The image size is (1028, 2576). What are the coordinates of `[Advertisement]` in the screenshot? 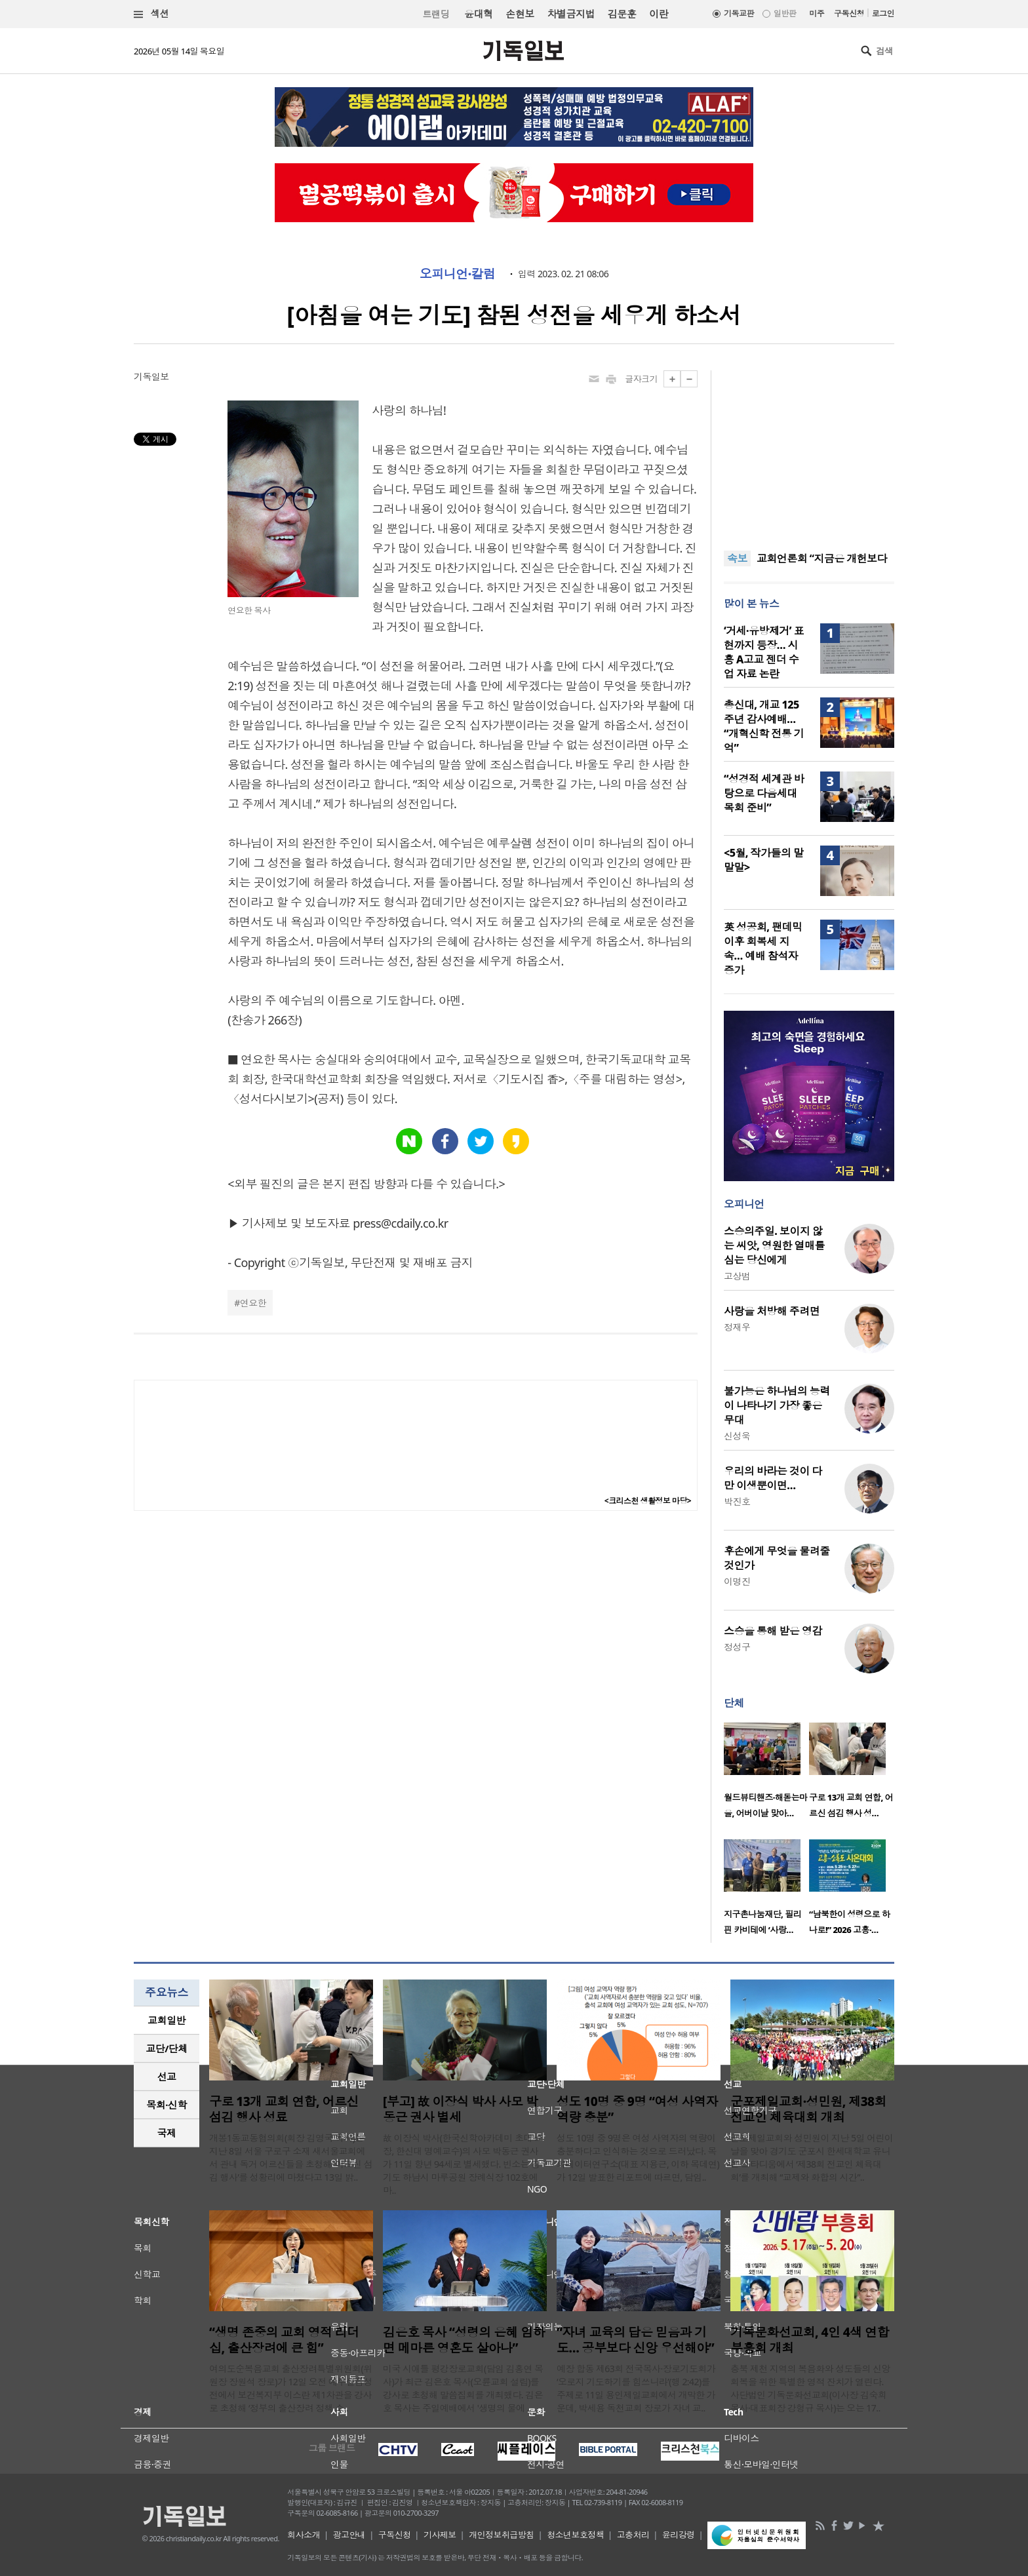 It's located at (809, 452).